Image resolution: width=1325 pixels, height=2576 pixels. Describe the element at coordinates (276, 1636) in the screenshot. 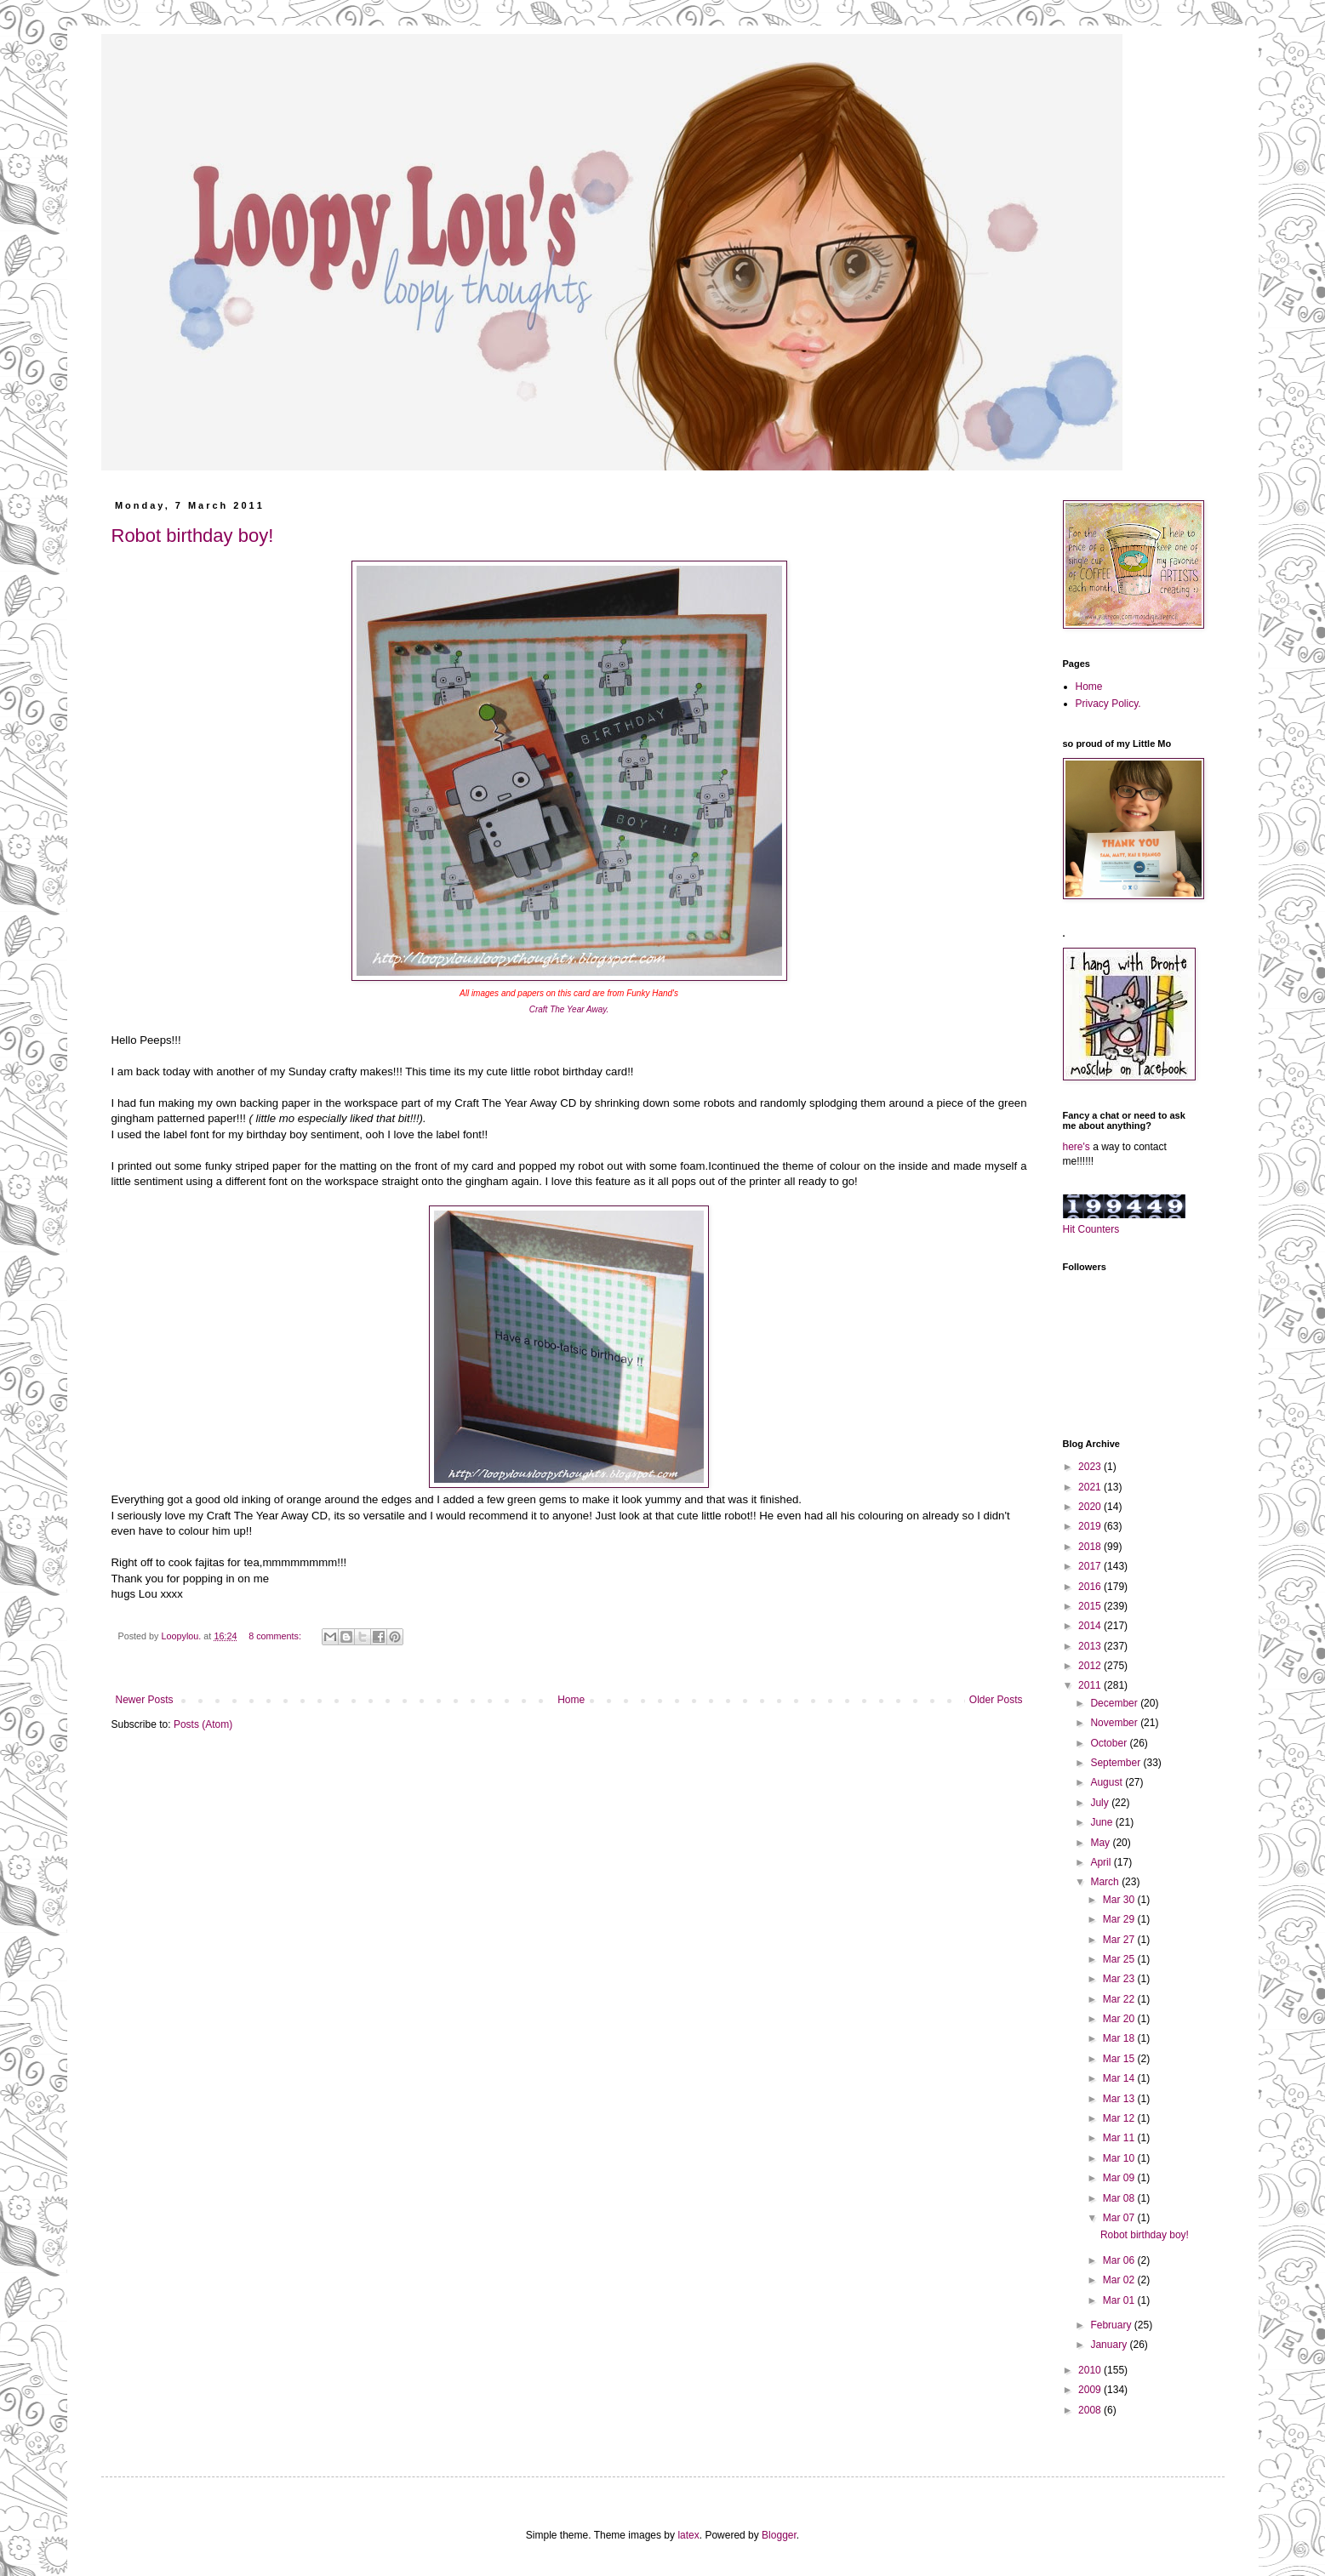

I see `8 comments:` at that location.